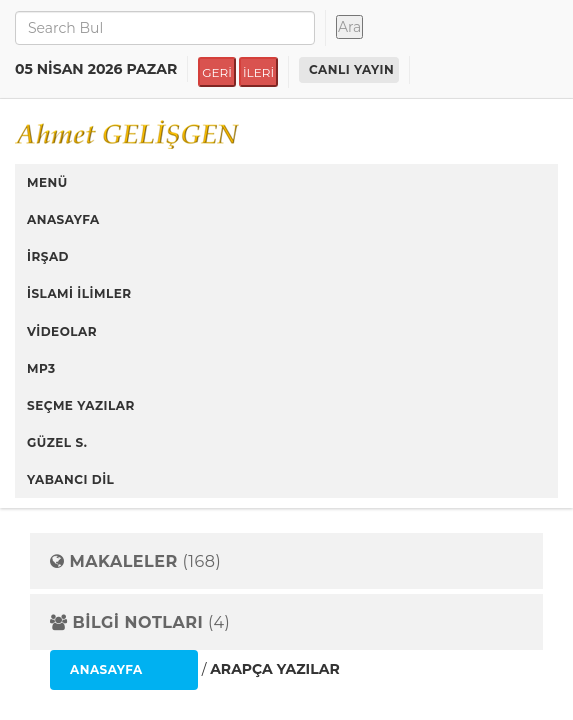 The height and width of the screenshot is (720, 573). Describe the element at coordinates (79, 293) in the screenshot. I see `İSLAMİ İLİMLER` at that location.